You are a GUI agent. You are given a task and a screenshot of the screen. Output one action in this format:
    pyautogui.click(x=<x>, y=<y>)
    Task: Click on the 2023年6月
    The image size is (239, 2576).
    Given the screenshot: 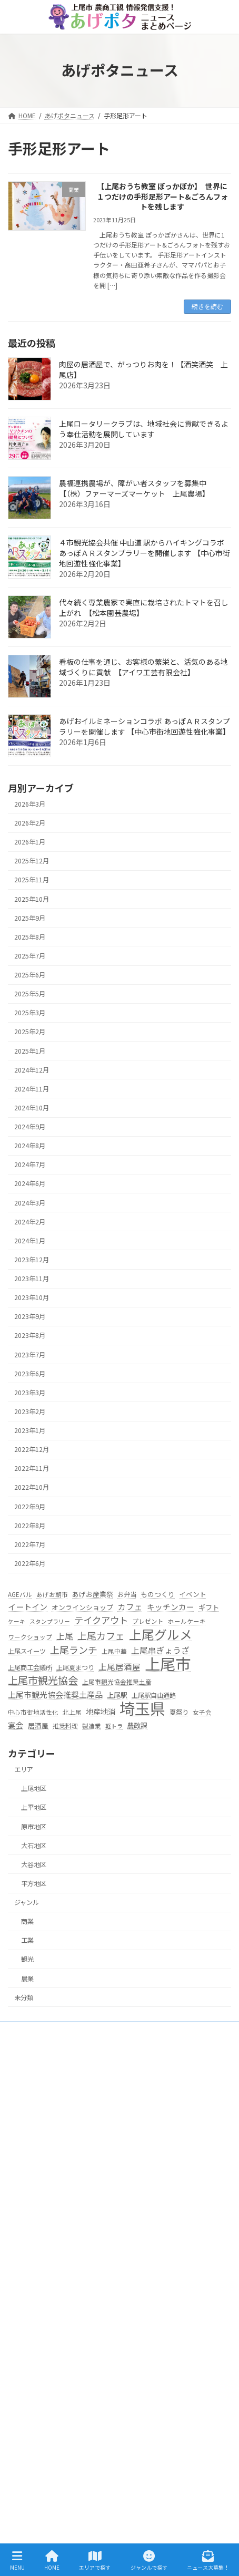 What is the action you would take?
    pyautogui.click(x=29, y=1373)
    